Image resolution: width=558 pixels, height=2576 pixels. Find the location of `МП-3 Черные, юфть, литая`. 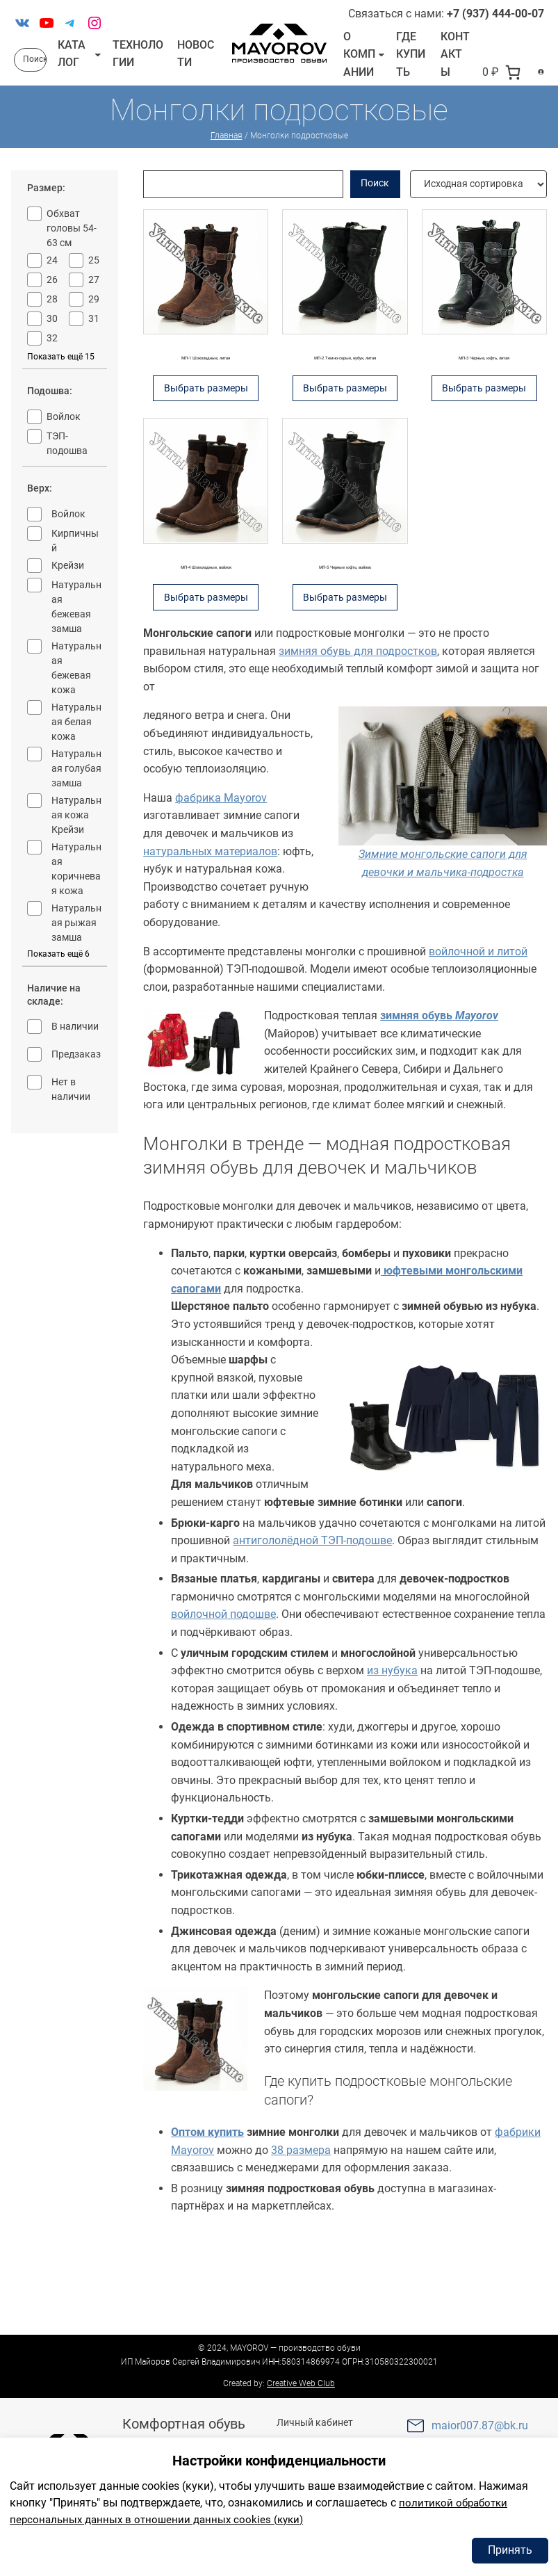

МП-3 Черные, юфть, литая is located at coordinates (484, 382).